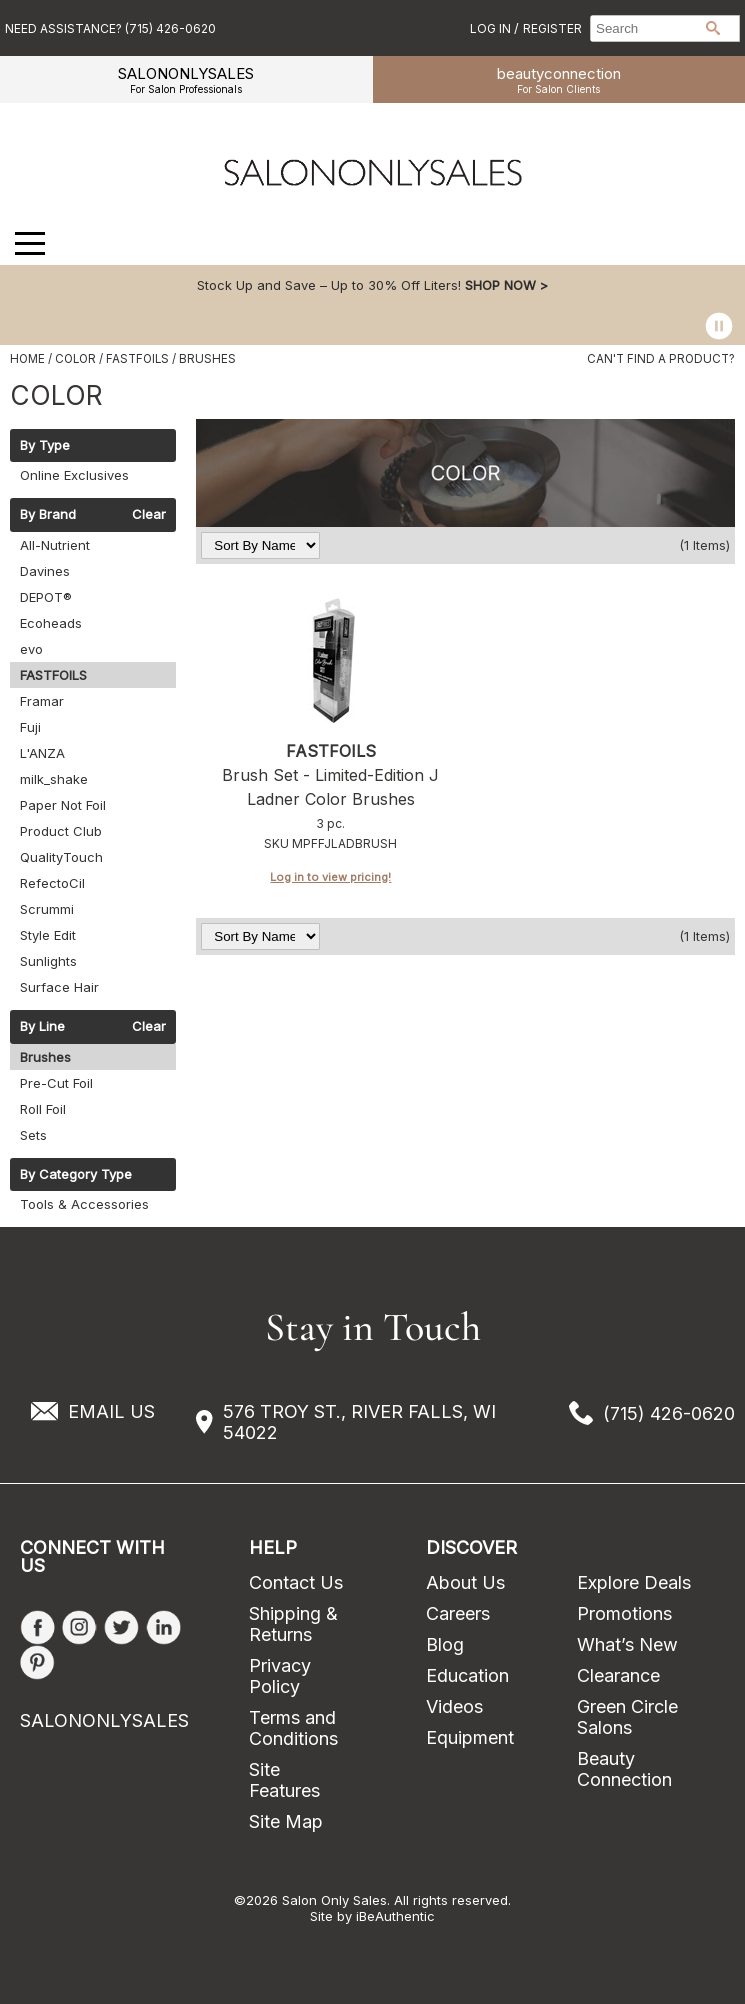 This screenshot has height=2004, width=745. I want to click on Product Club, so click(61, 831).